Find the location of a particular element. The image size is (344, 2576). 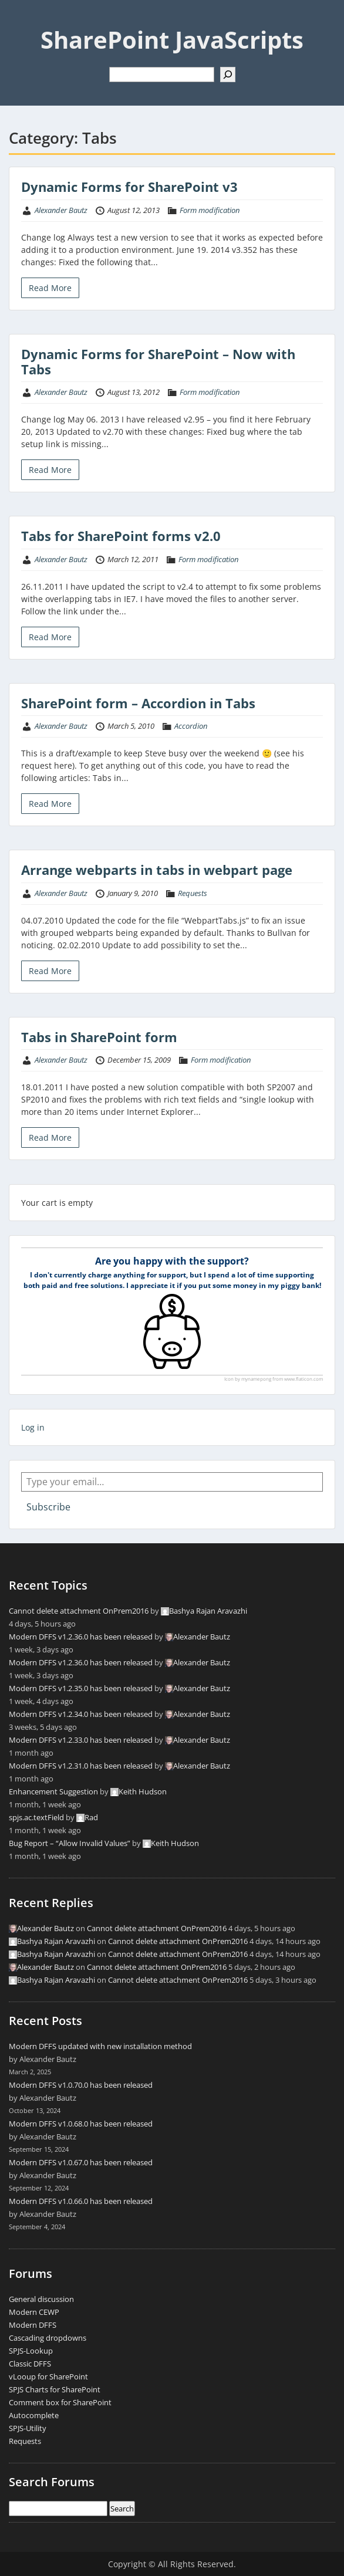

Modern DFFS updated with new installation method is located at coordinates (100, 2046).